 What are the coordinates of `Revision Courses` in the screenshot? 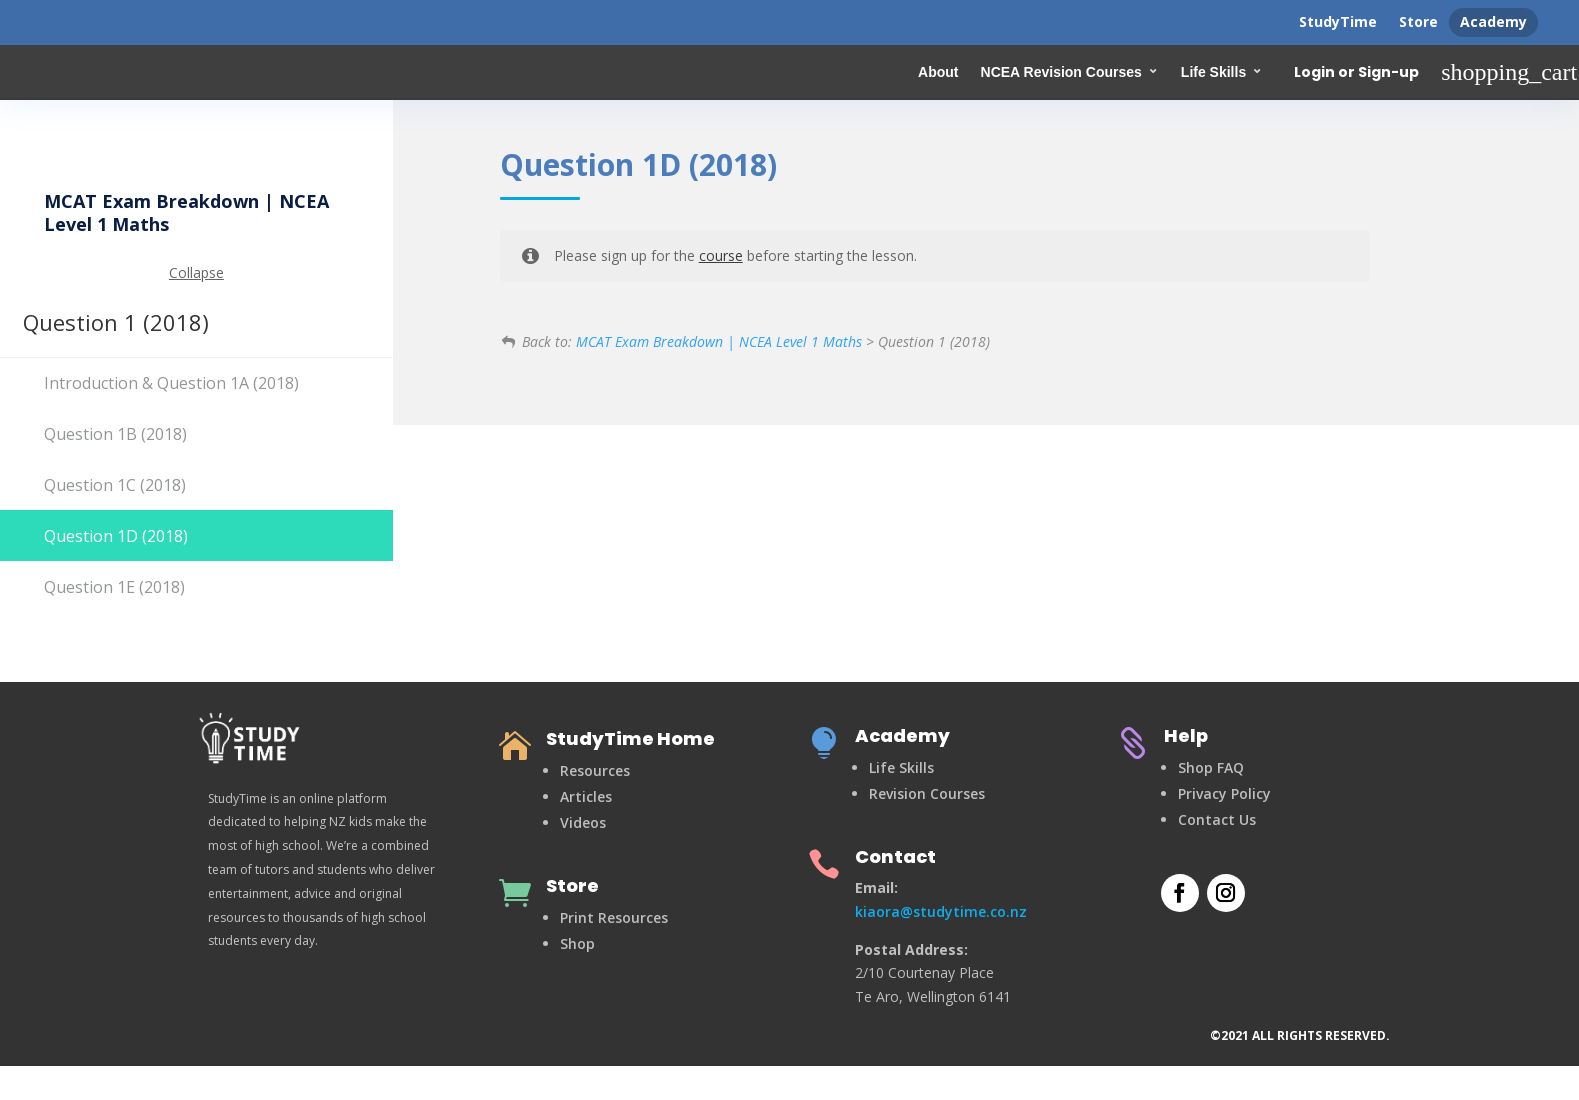 It's located at (927, 793).